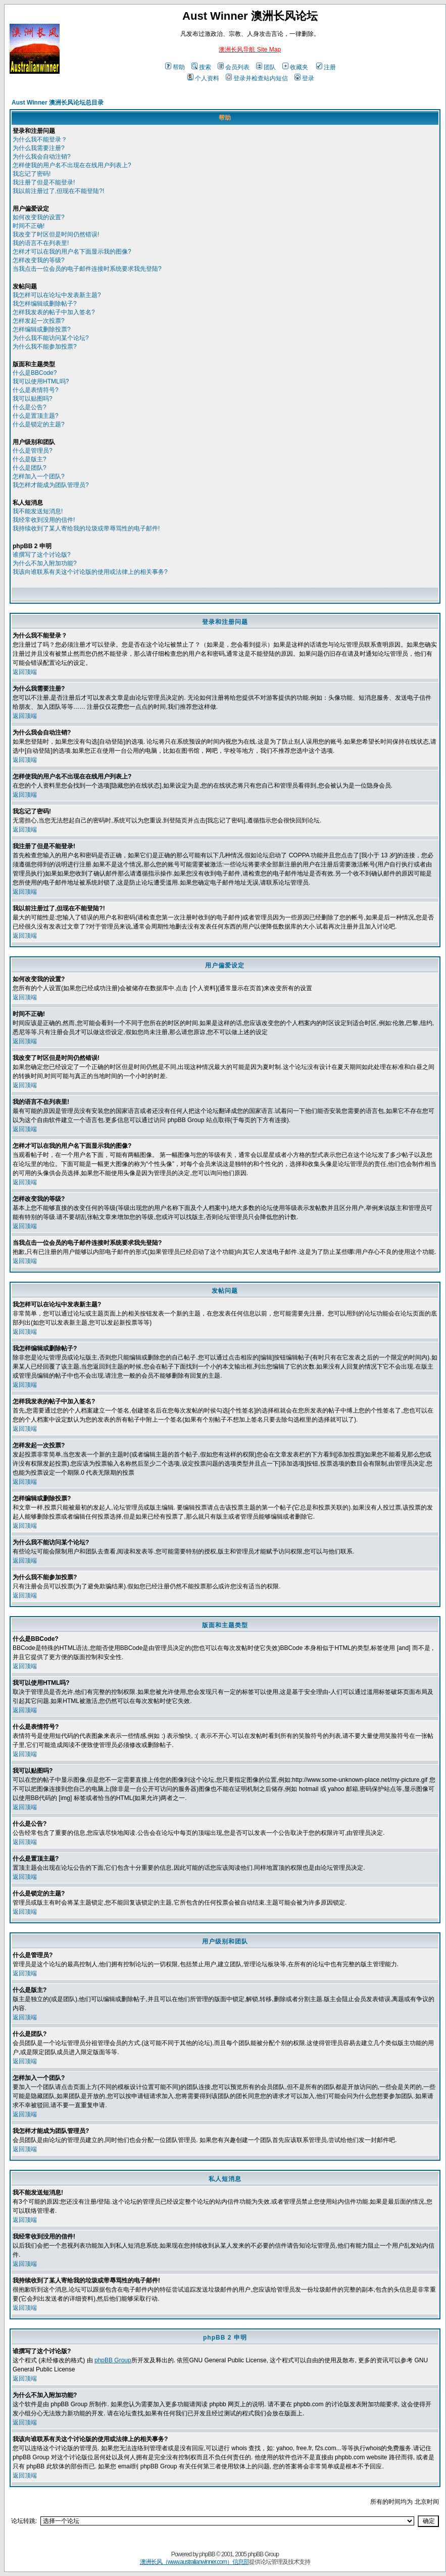  What do you see at coordinates (56, 234) in the screenshot?
I see `我改变了时区但是时间仍然错误!` at bounding box center [56, 234].